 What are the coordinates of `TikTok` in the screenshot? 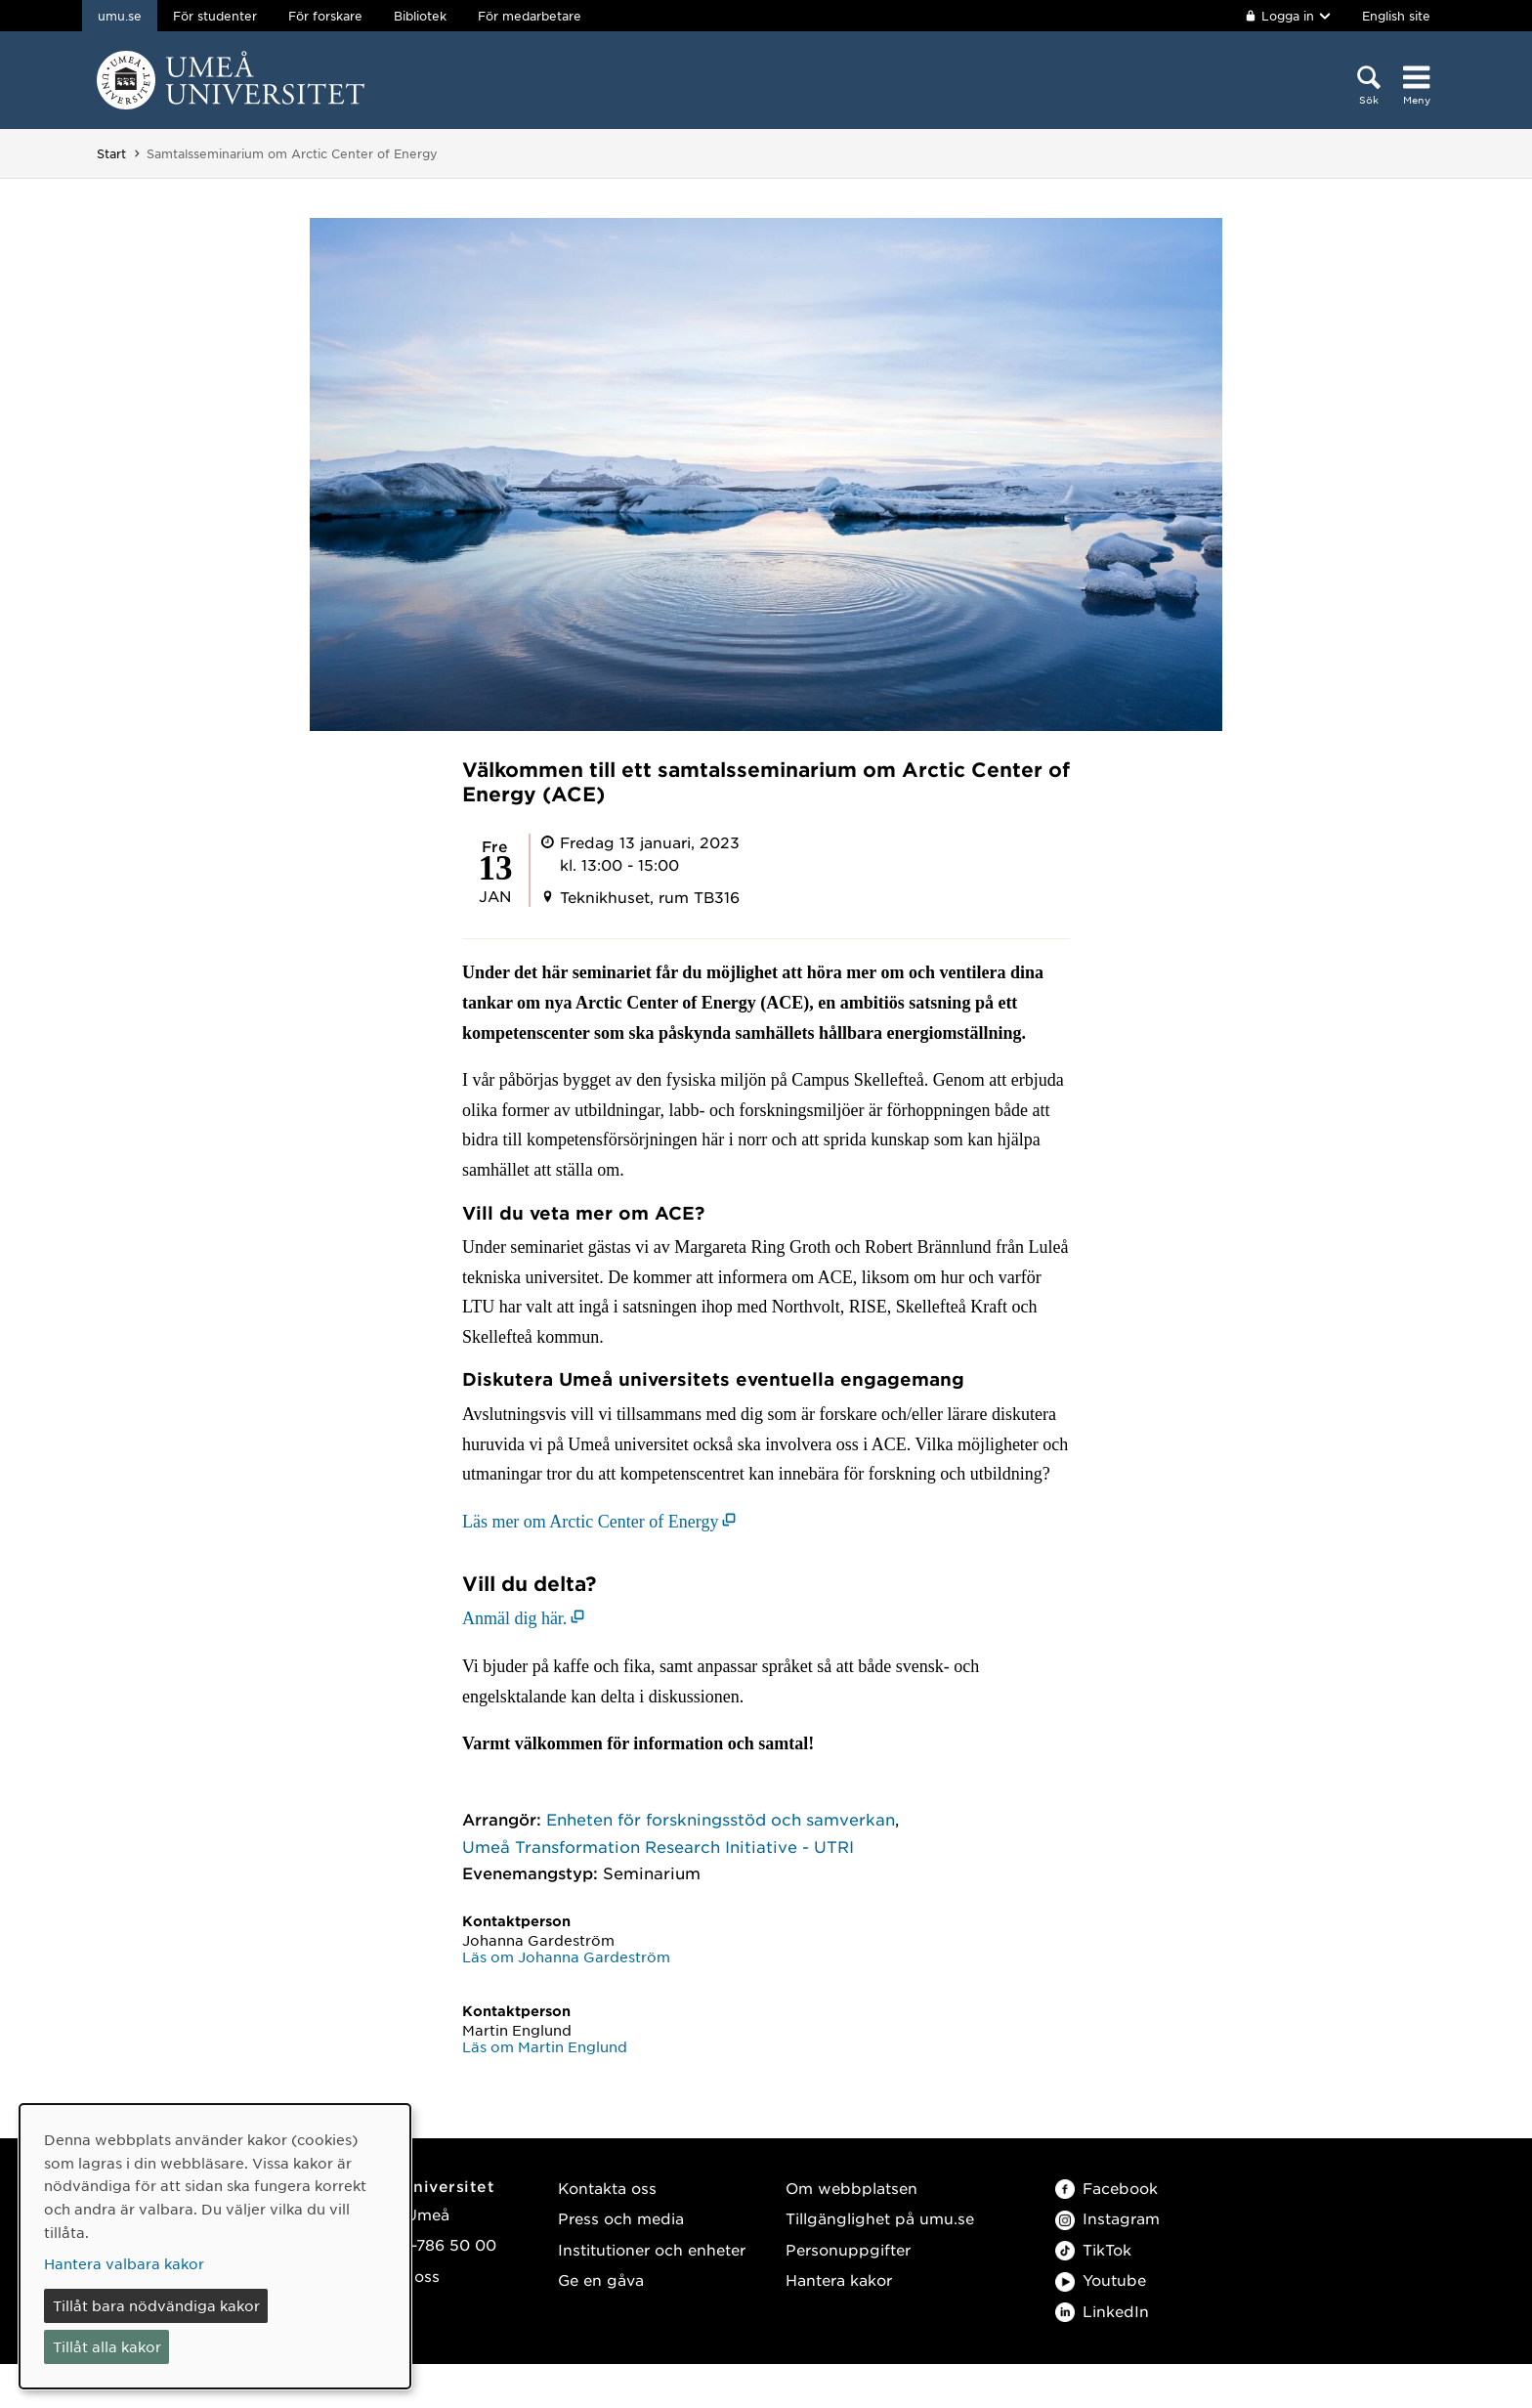 It's located at (1093, 2249).